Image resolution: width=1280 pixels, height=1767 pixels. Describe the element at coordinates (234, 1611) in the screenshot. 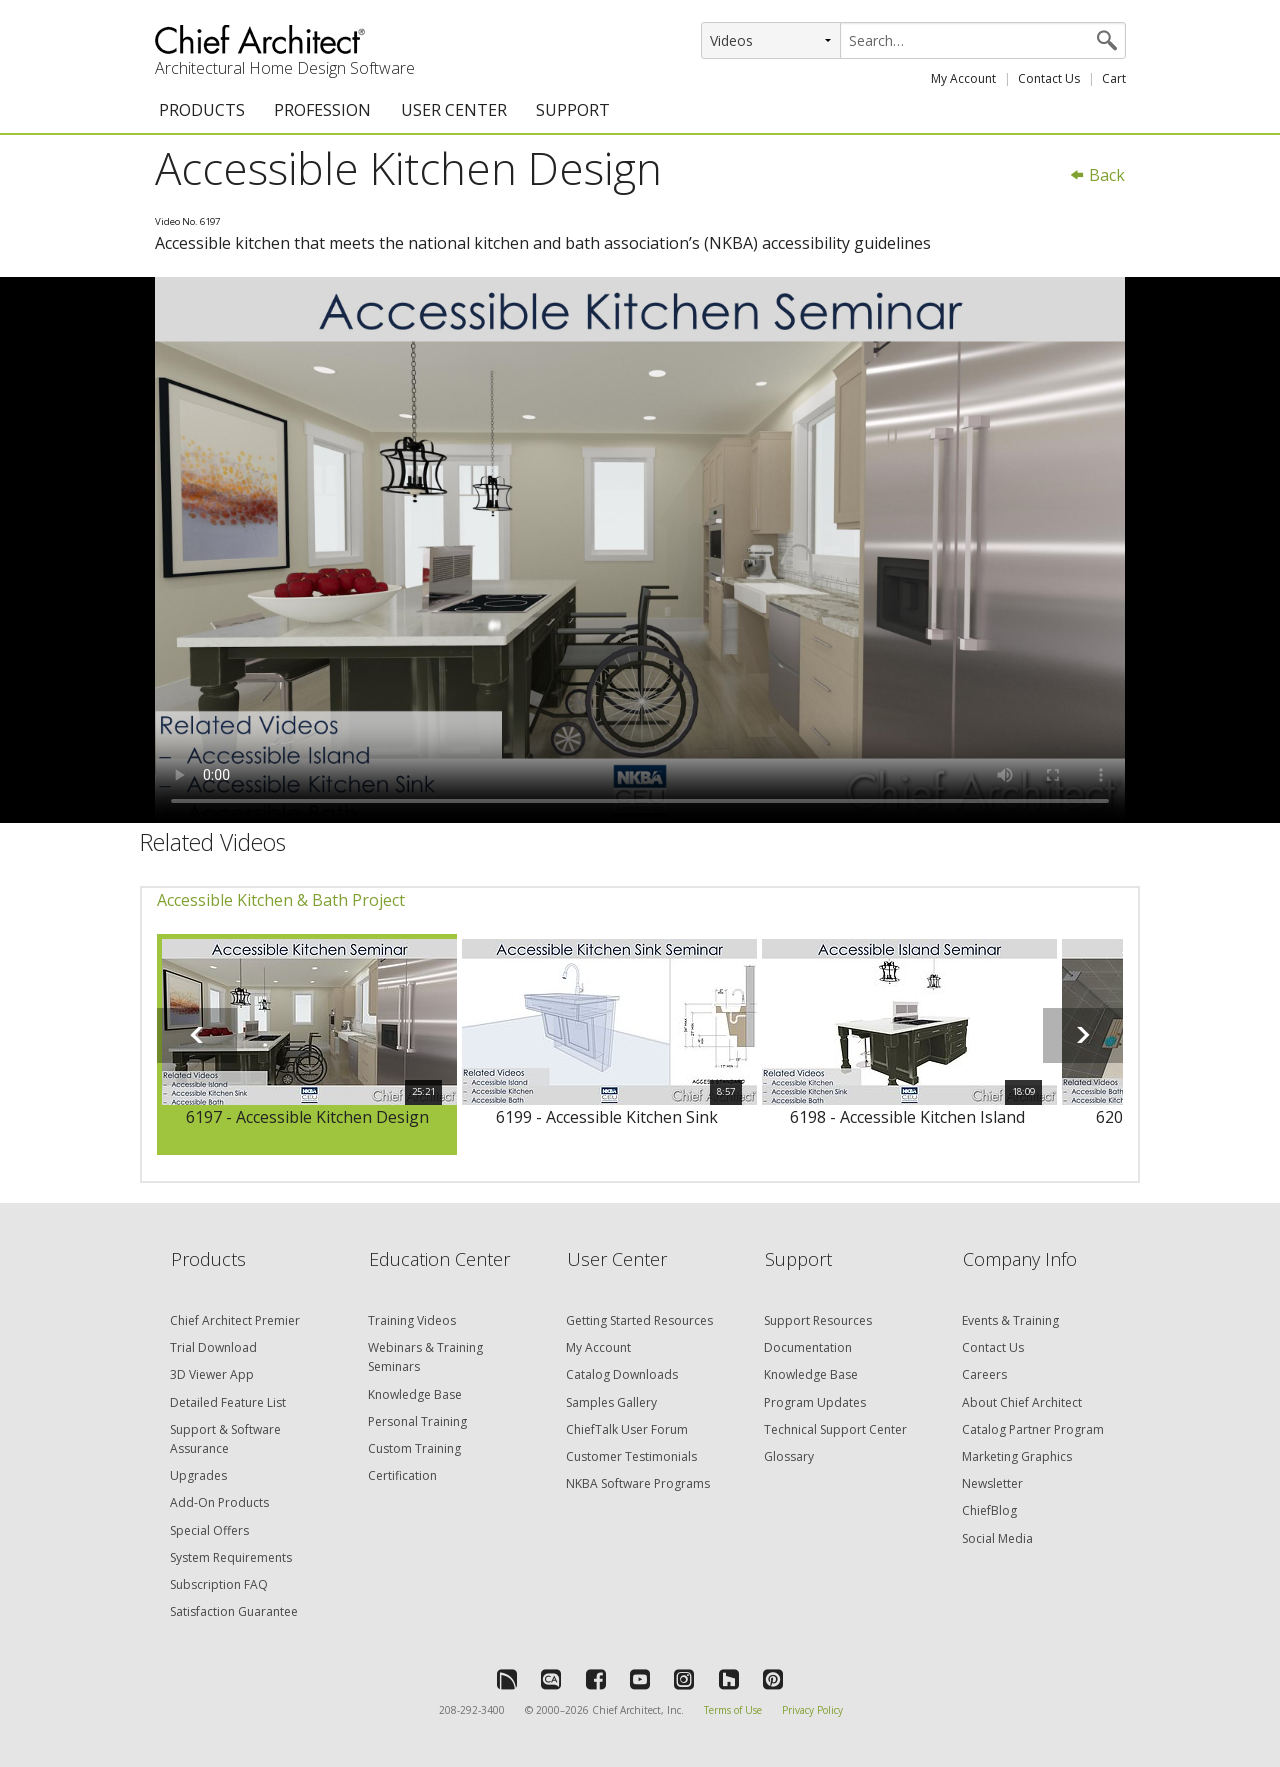

I see `Satisfaction Guarantee` at that location.